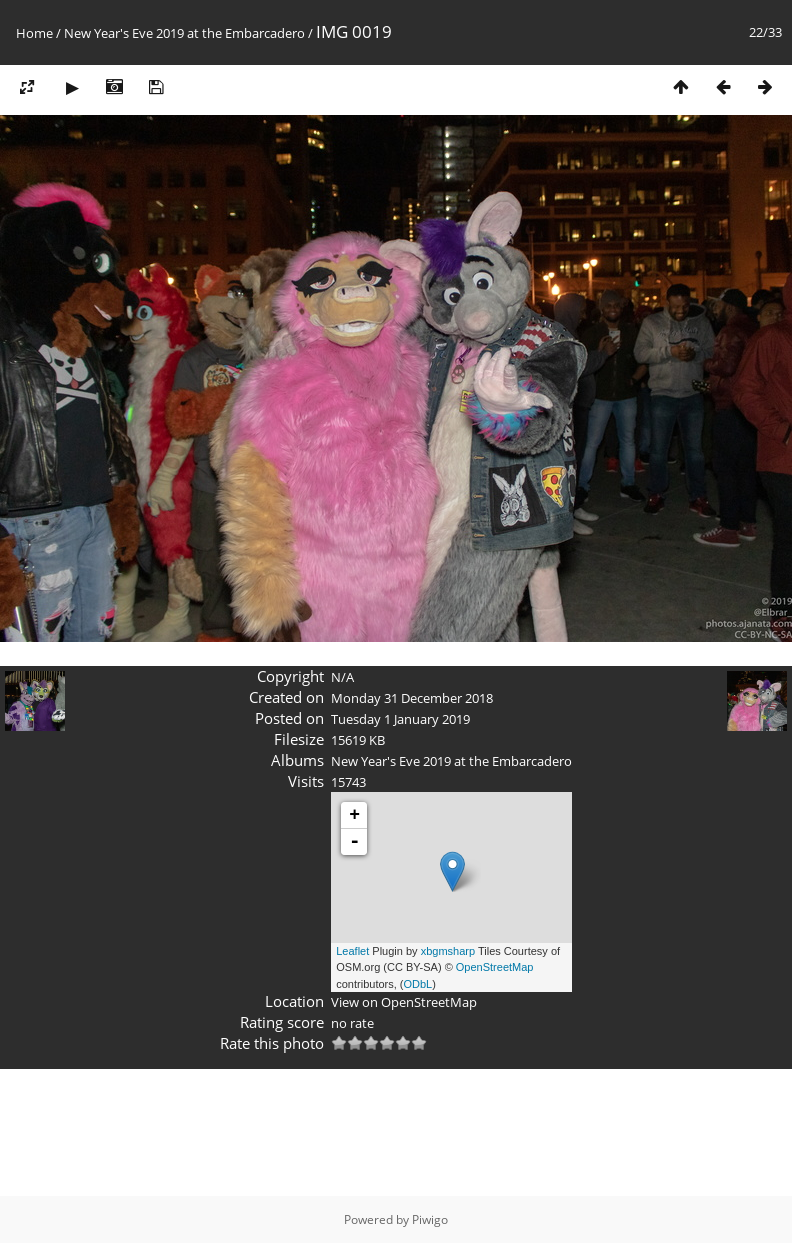 The width and height of the screenshot is (792, 1243). What do you see at coordinates (430, 1219) in the screenshot?
I see `Piwigo` at bounding box center [430, 1219].